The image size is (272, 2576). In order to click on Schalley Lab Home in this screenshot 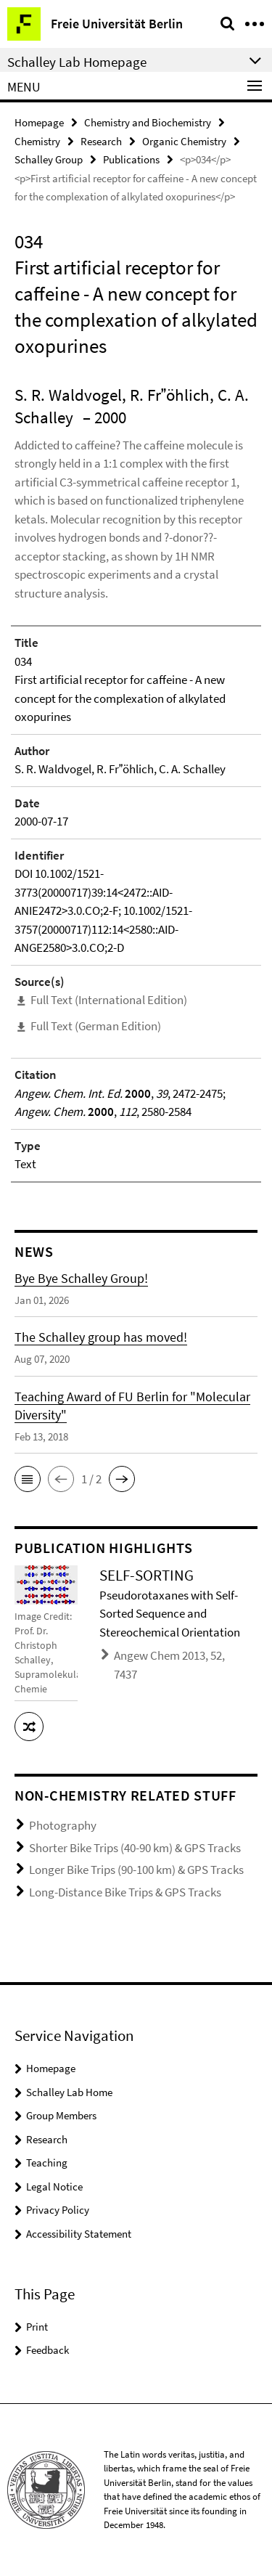, I will do `click(69, 2092)`.